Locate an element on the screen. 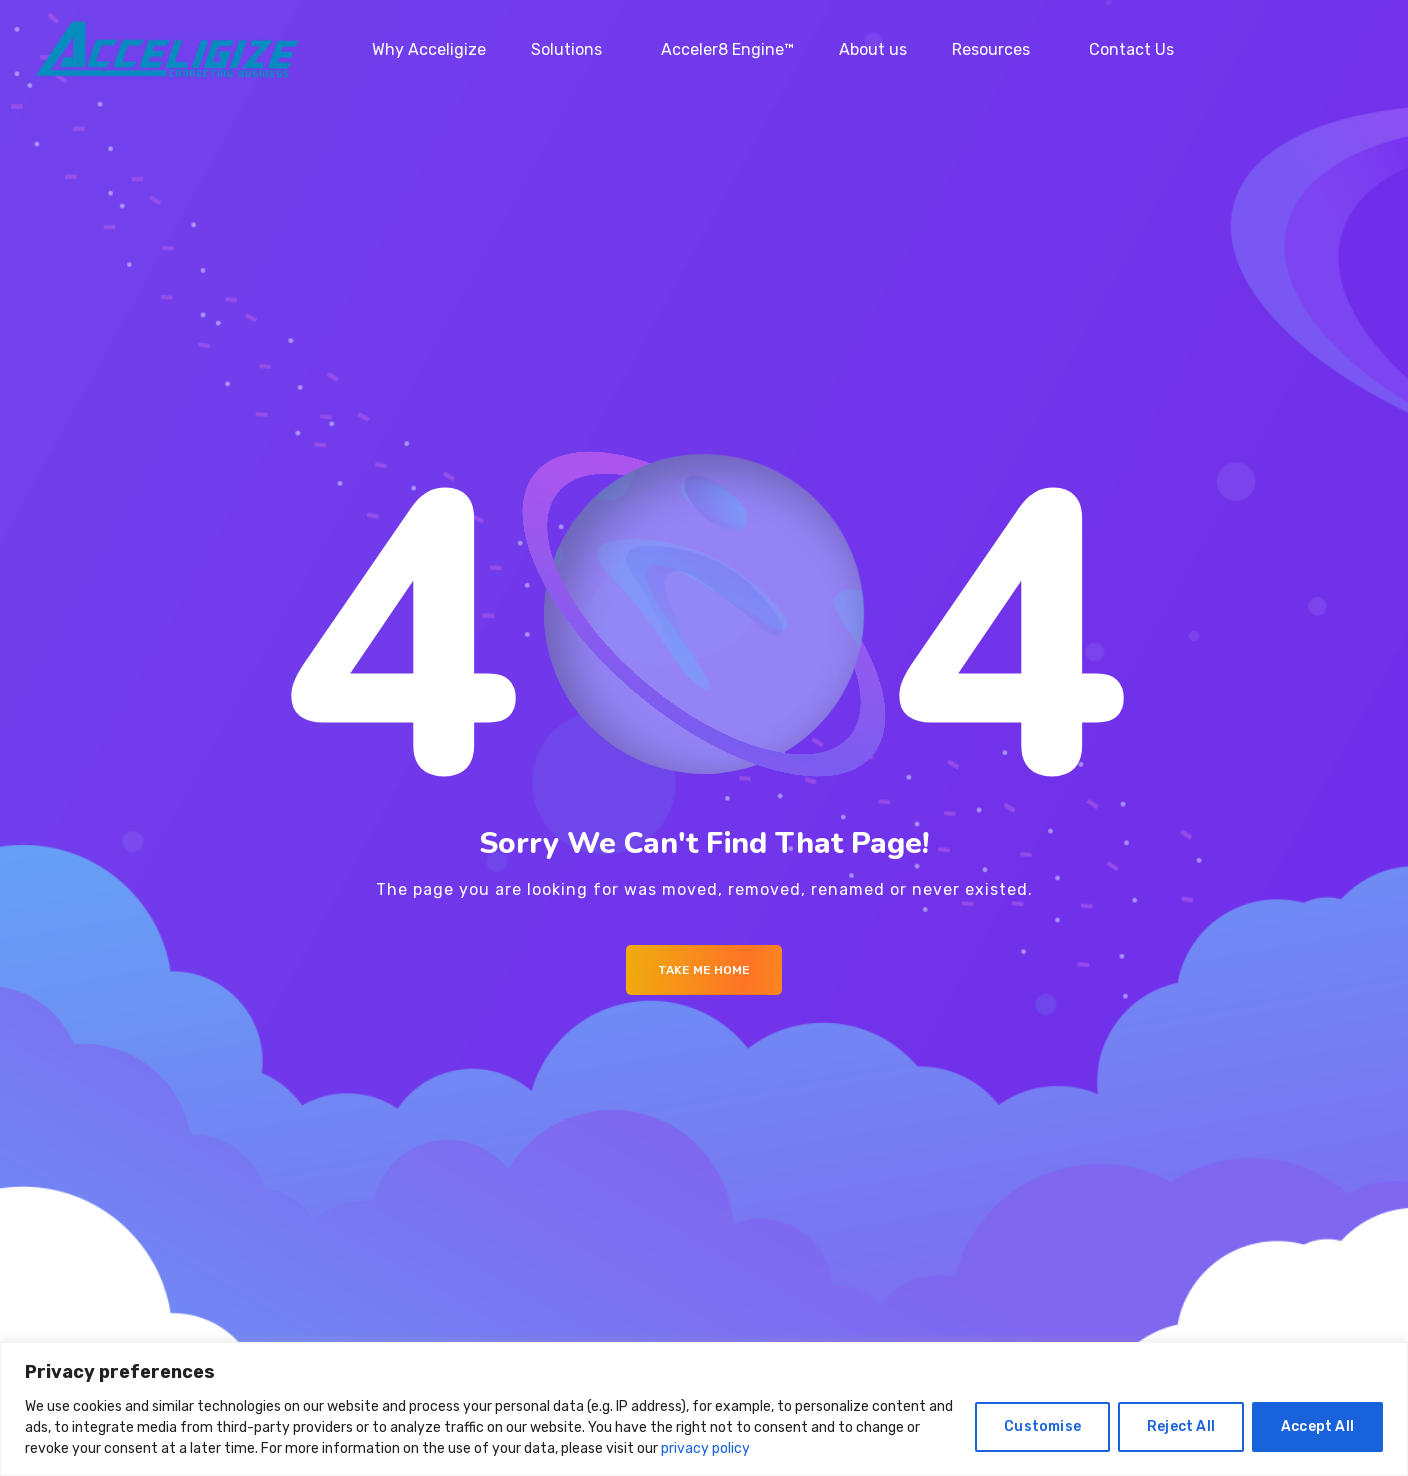 This screenshot has height=1476, width=1408. privacy policy is located at coordinates (705, 1448).